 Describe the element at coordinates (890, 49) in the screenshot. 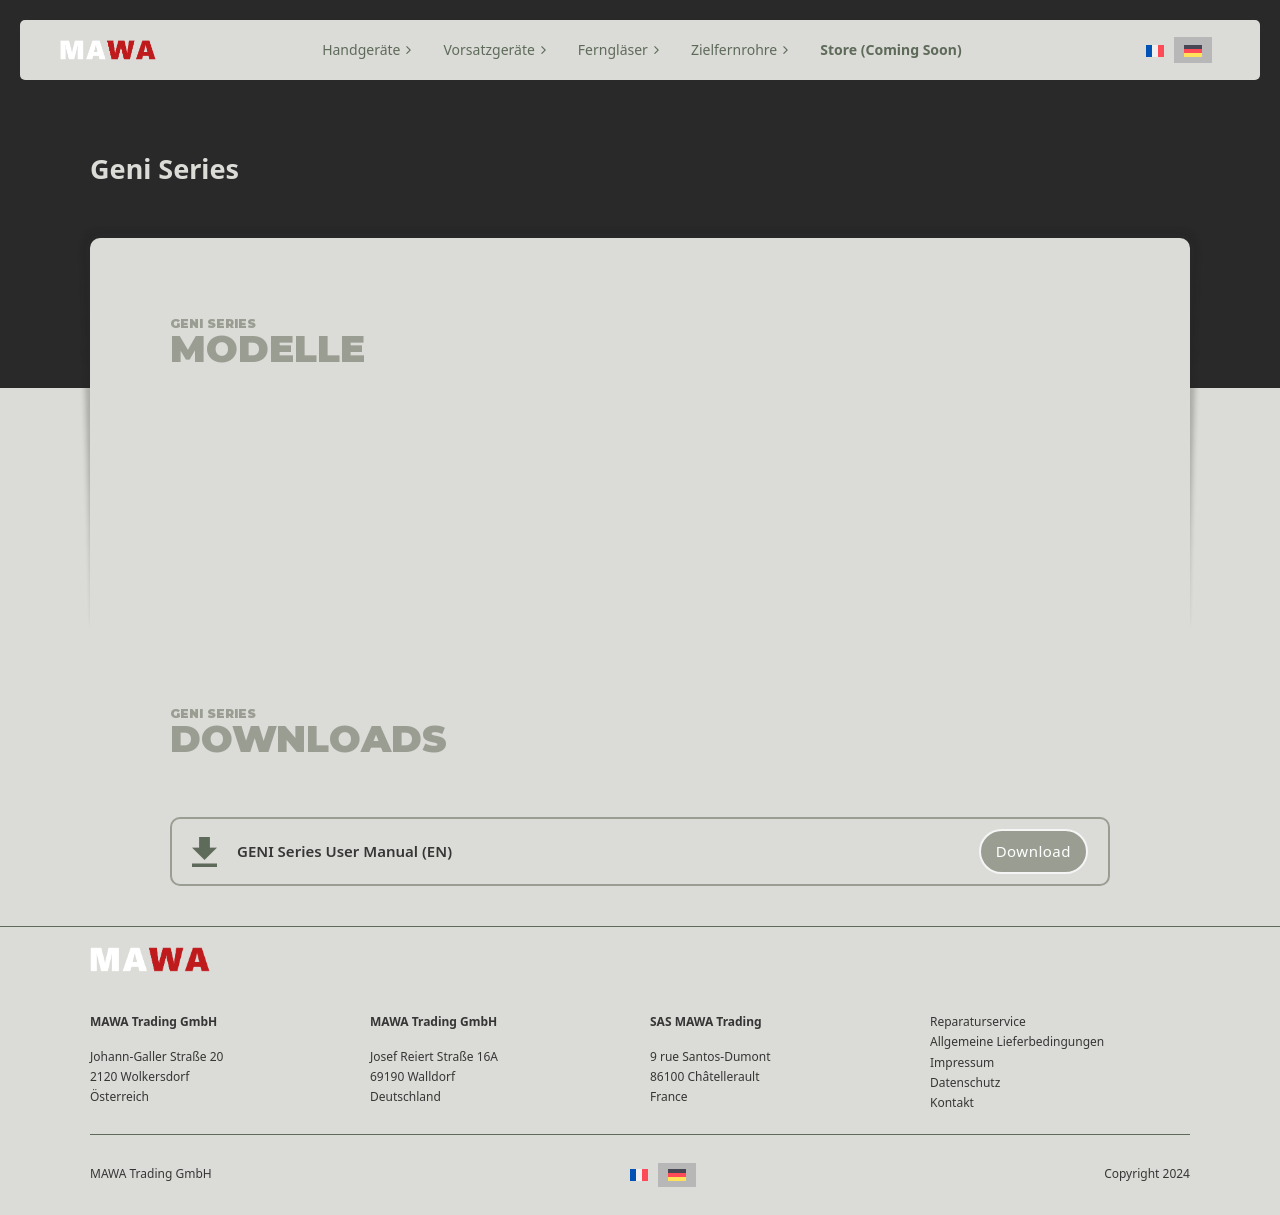

I see `Store (Coming Soon)` at that location.